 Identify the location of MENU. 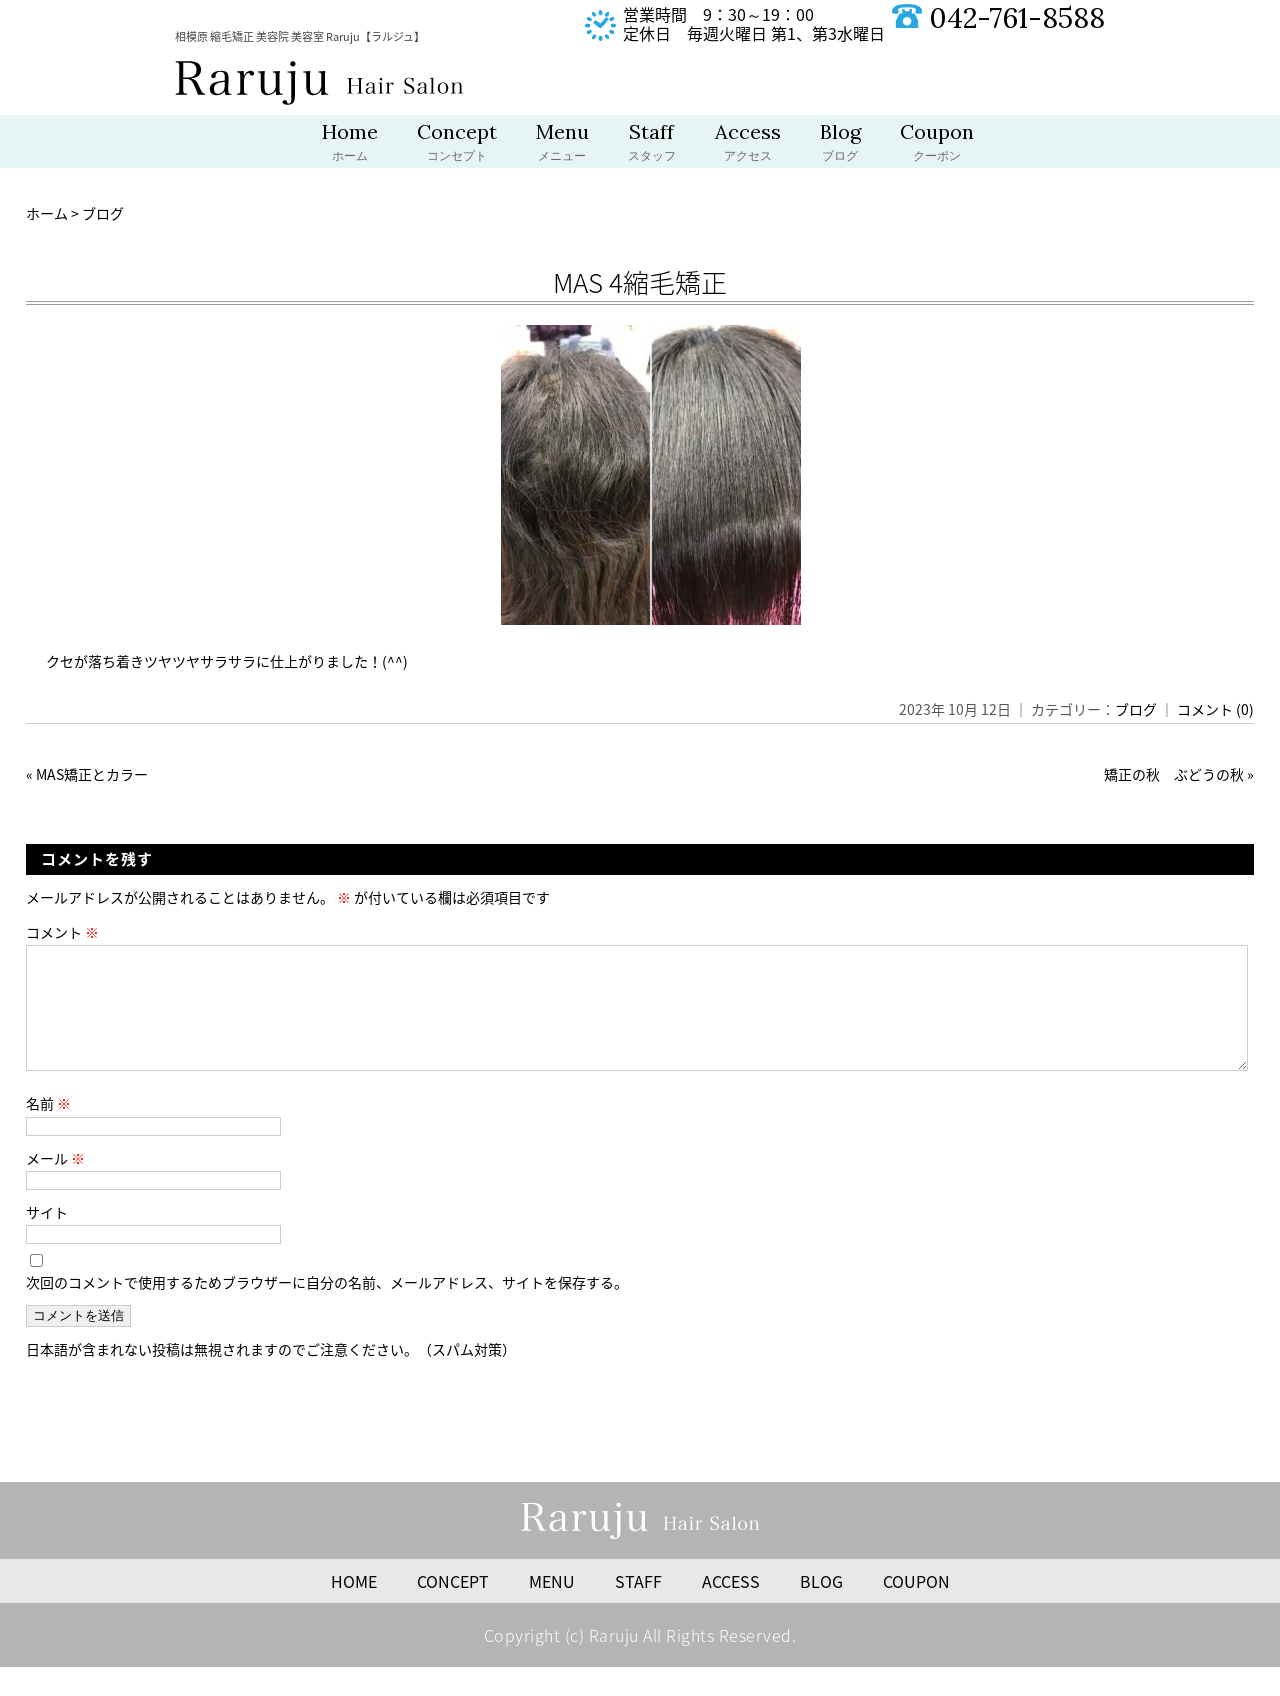
(552, 1605).